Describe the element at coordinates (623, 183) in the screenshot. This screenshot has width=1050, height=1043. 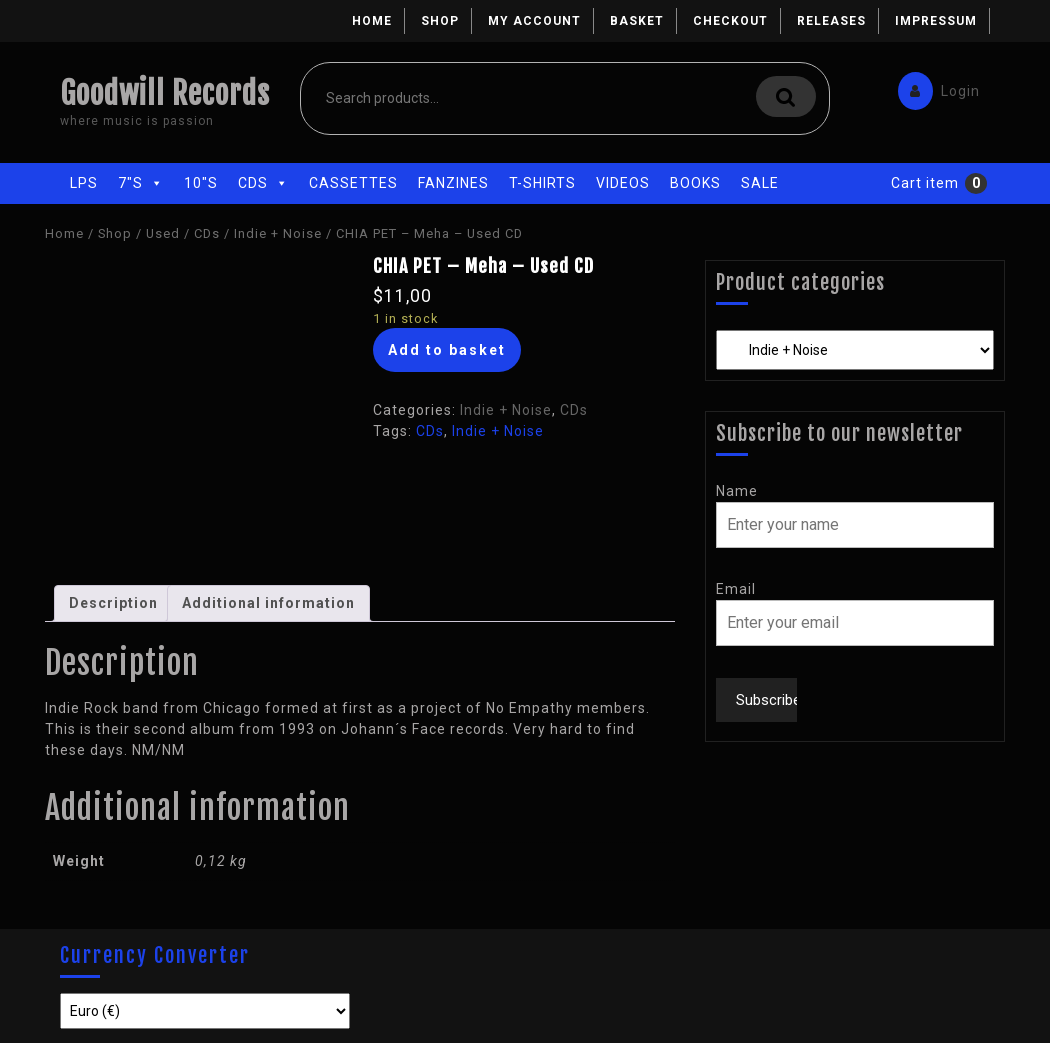
I see `Videos` at that location.